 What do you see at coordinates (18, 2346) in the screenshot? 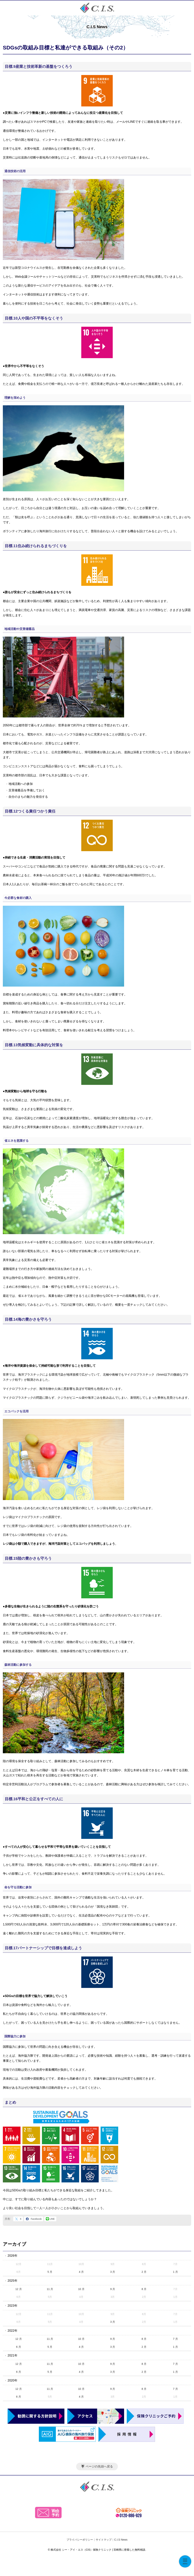
I see `6 月` at bounding box center [18, 2346].